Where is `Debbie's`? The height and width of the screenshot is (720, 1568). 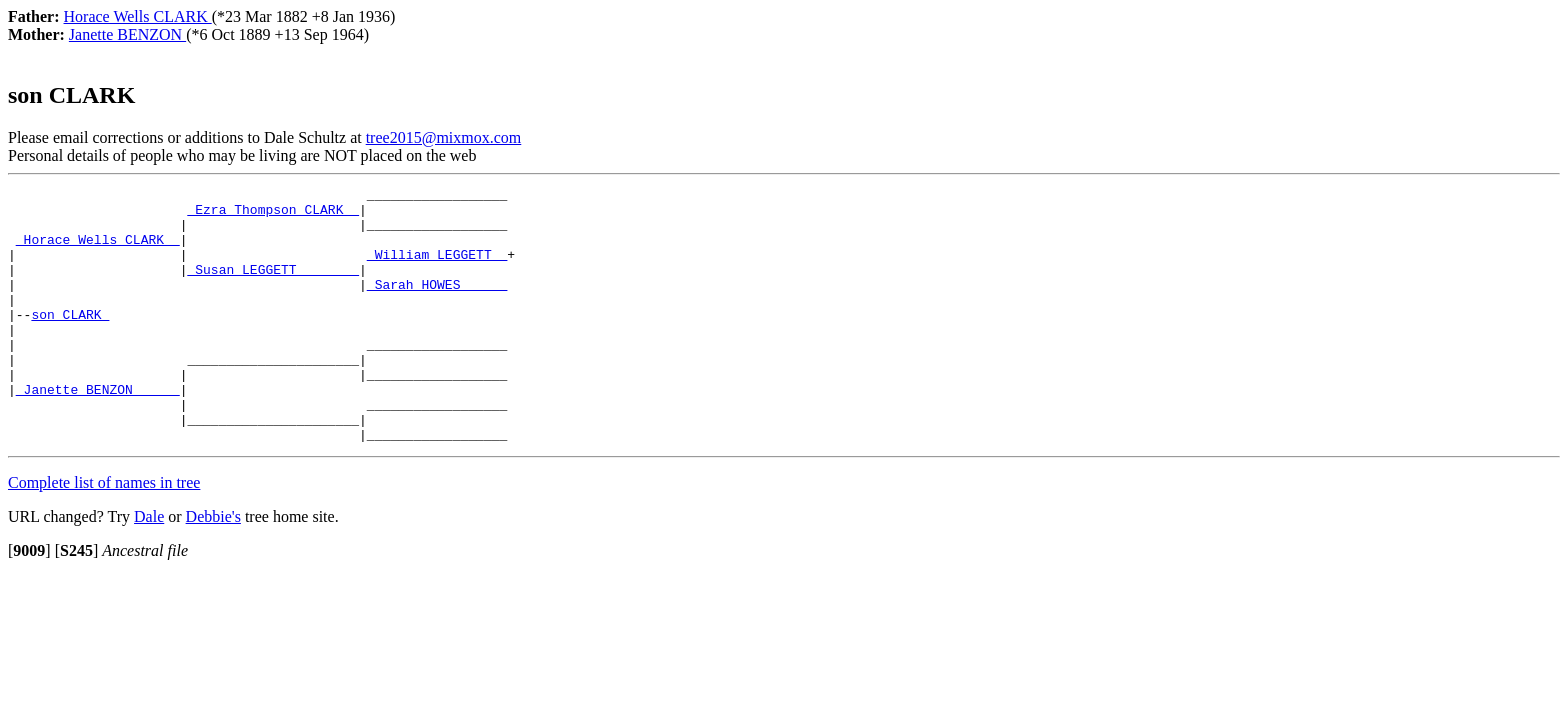 Debbie's is located at coordinates (213, 567).